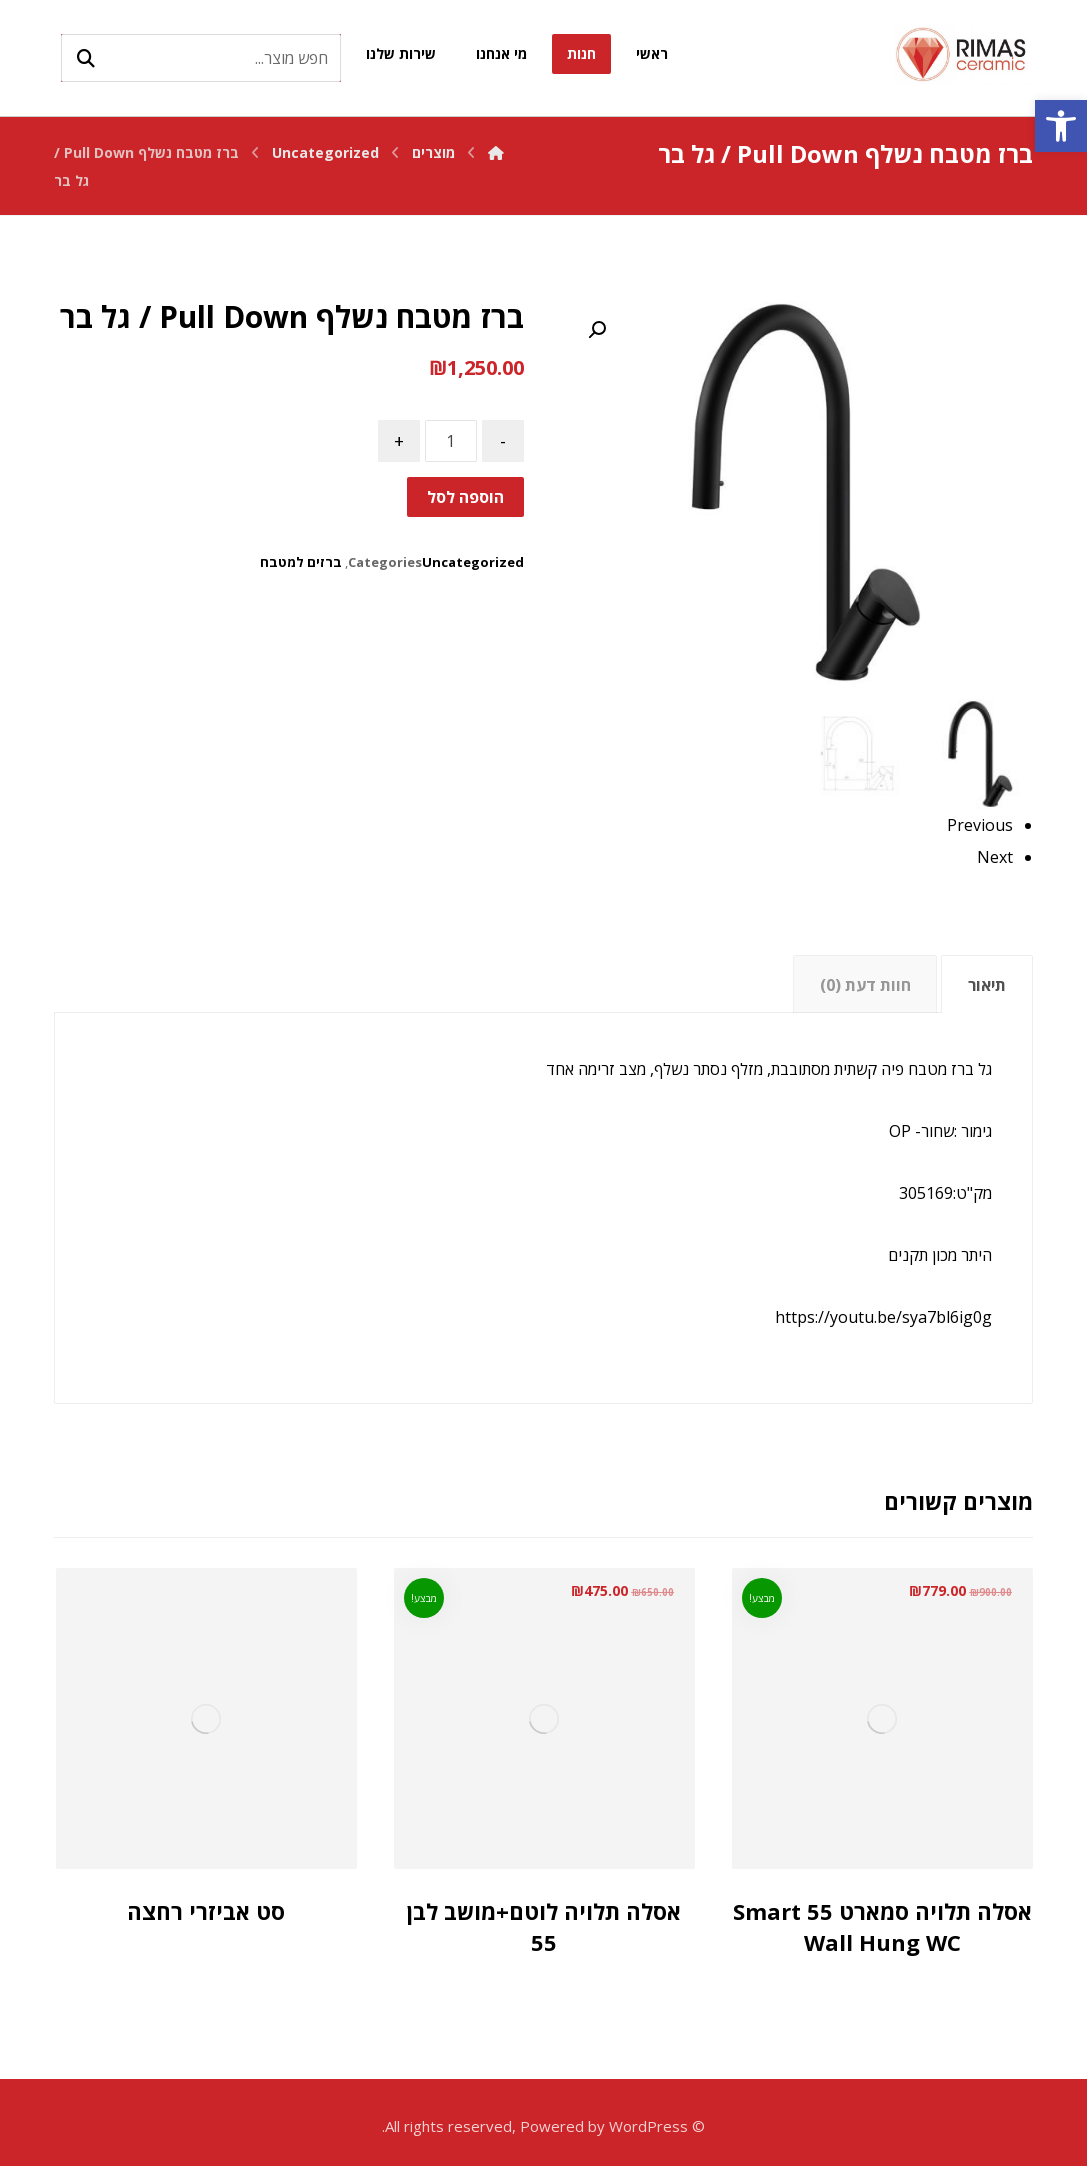 The width and height of the screenshot is (1087, 2166). Describe the element at coordinates (465, 497) in the screenshot. I see `הוספה לסל` at that location.